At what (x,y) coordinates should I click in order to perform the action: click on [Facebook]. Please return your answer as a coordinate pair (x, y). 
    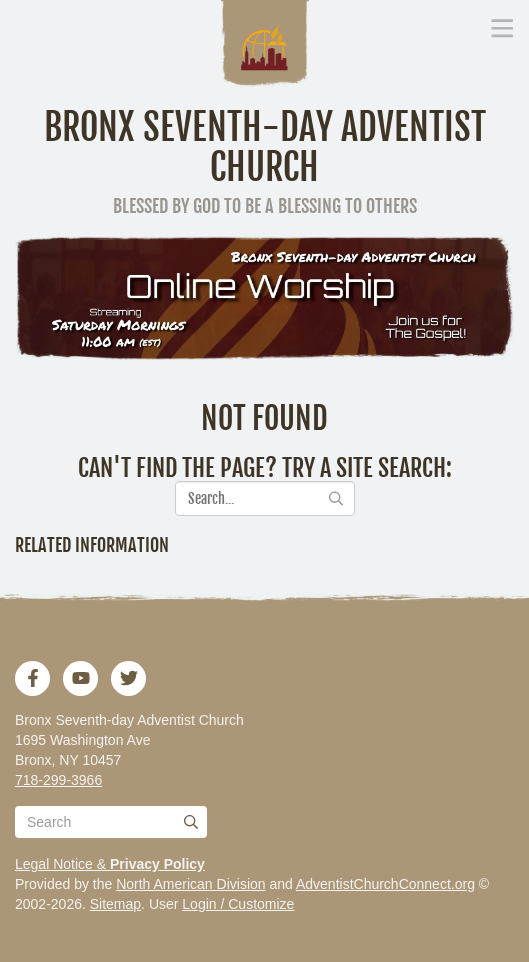
    Looking at the image, I should click on (33, 678).